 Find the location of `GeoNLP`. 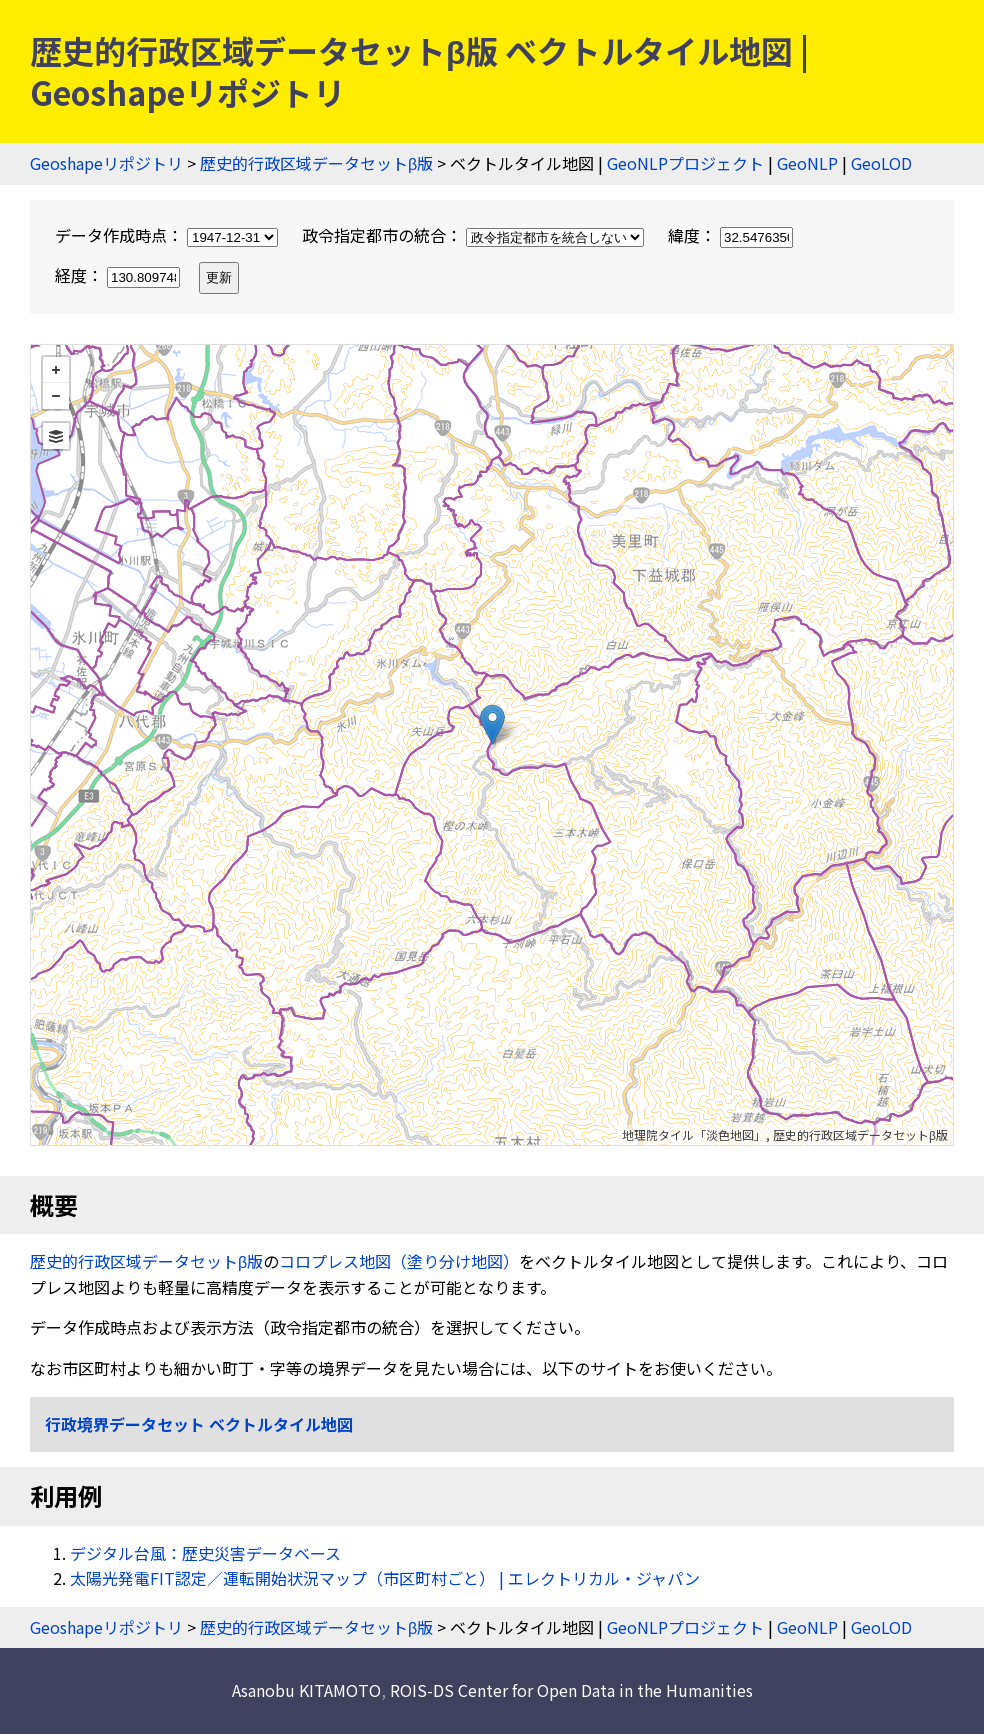

GeoNLP is located at coordinates (807, 163).